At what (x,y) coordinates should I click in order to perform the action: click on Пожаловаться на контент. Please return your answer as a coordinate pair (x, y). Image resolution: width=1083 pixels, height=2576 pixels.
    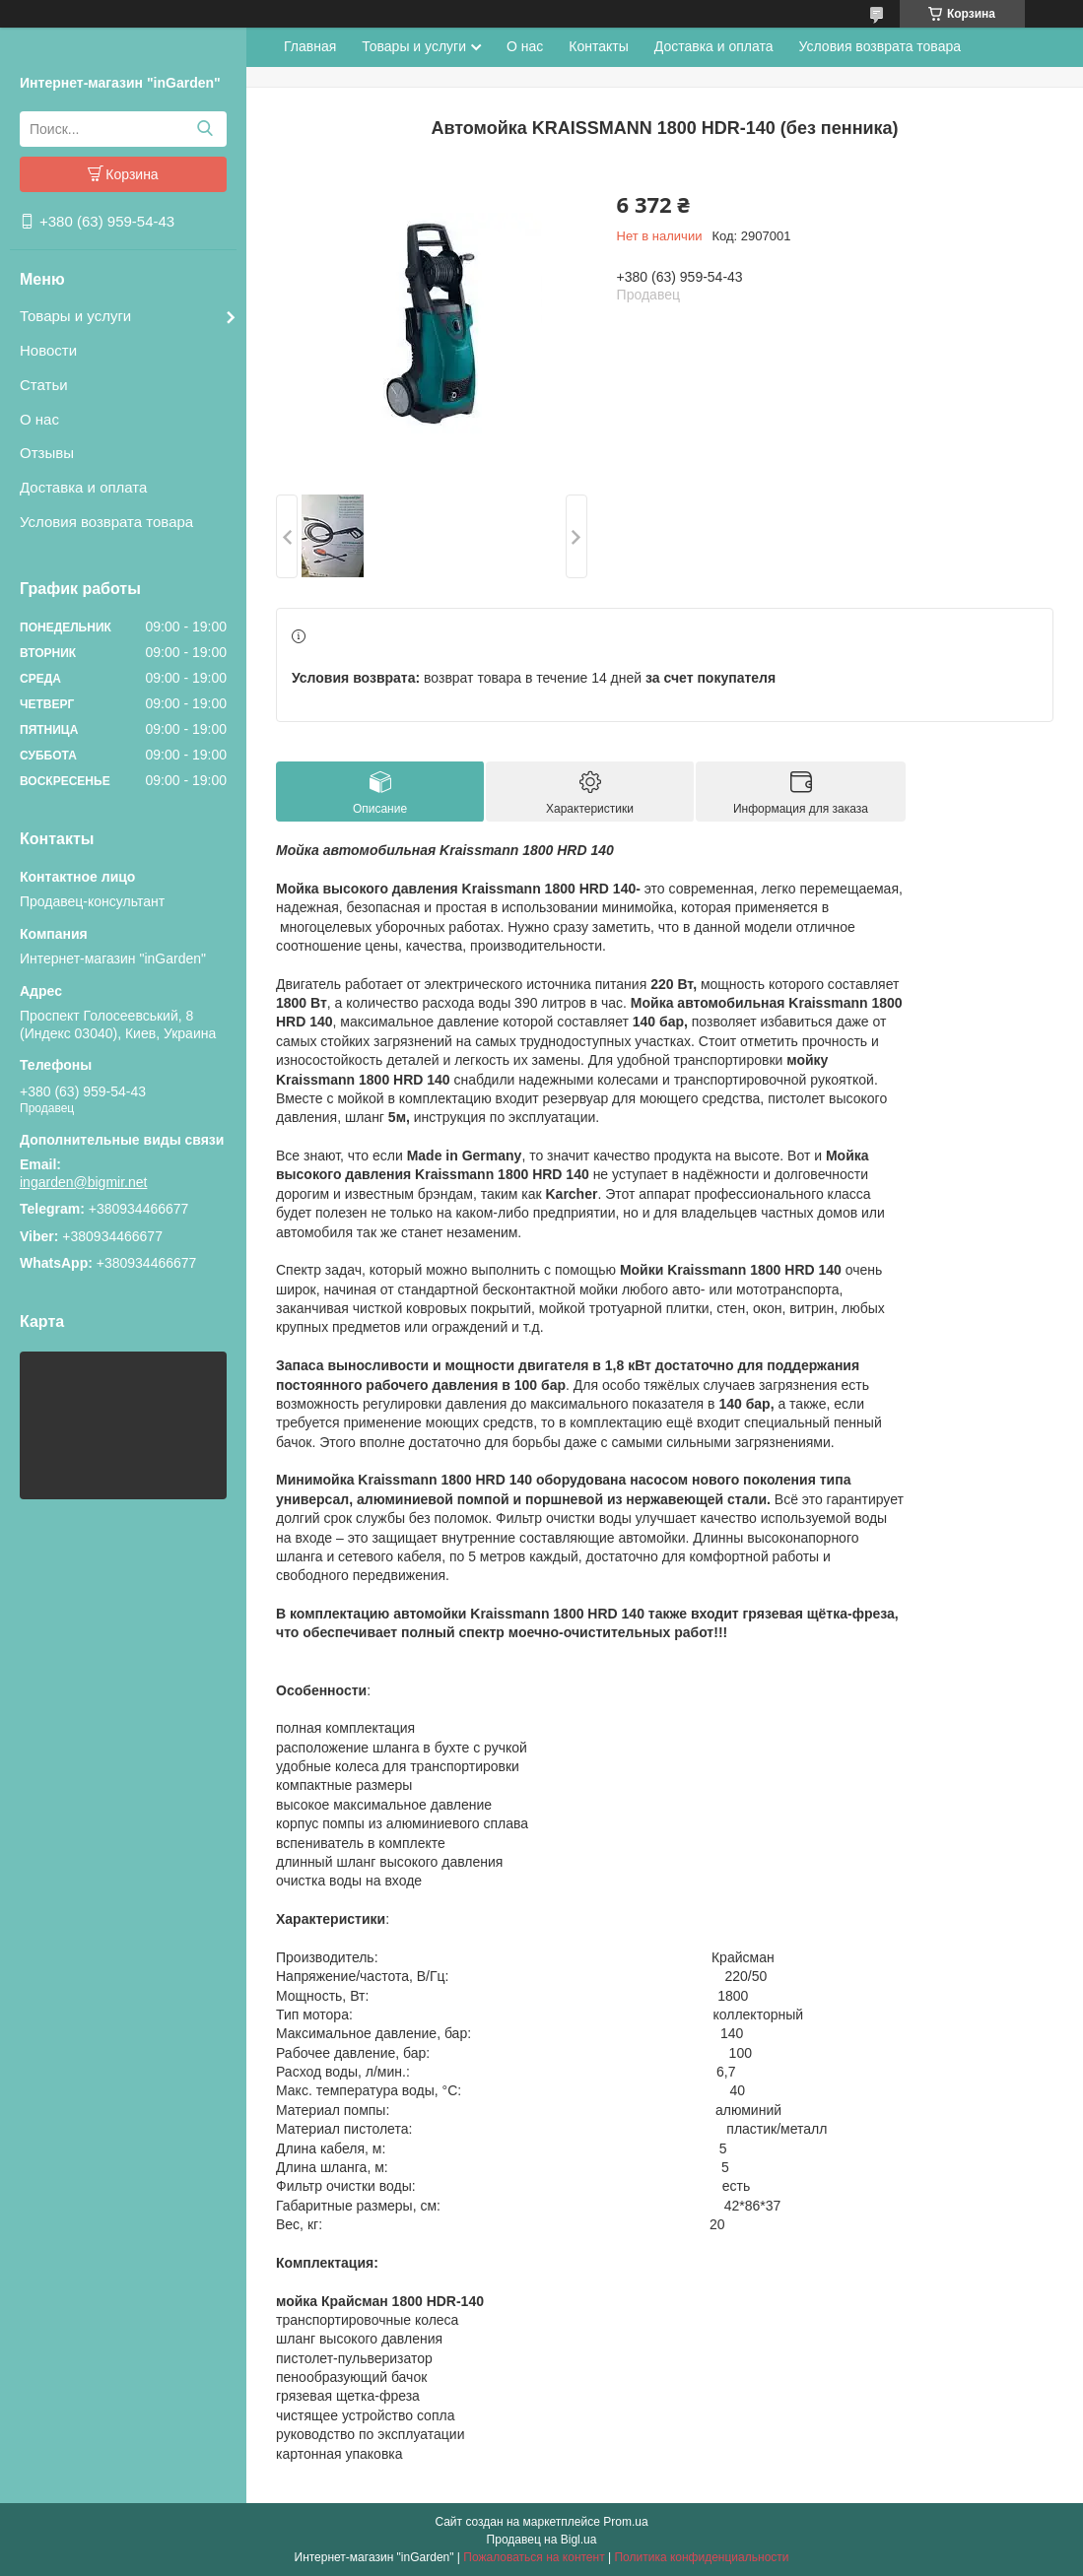
    Looking at the image, I should click on (533, 2557).